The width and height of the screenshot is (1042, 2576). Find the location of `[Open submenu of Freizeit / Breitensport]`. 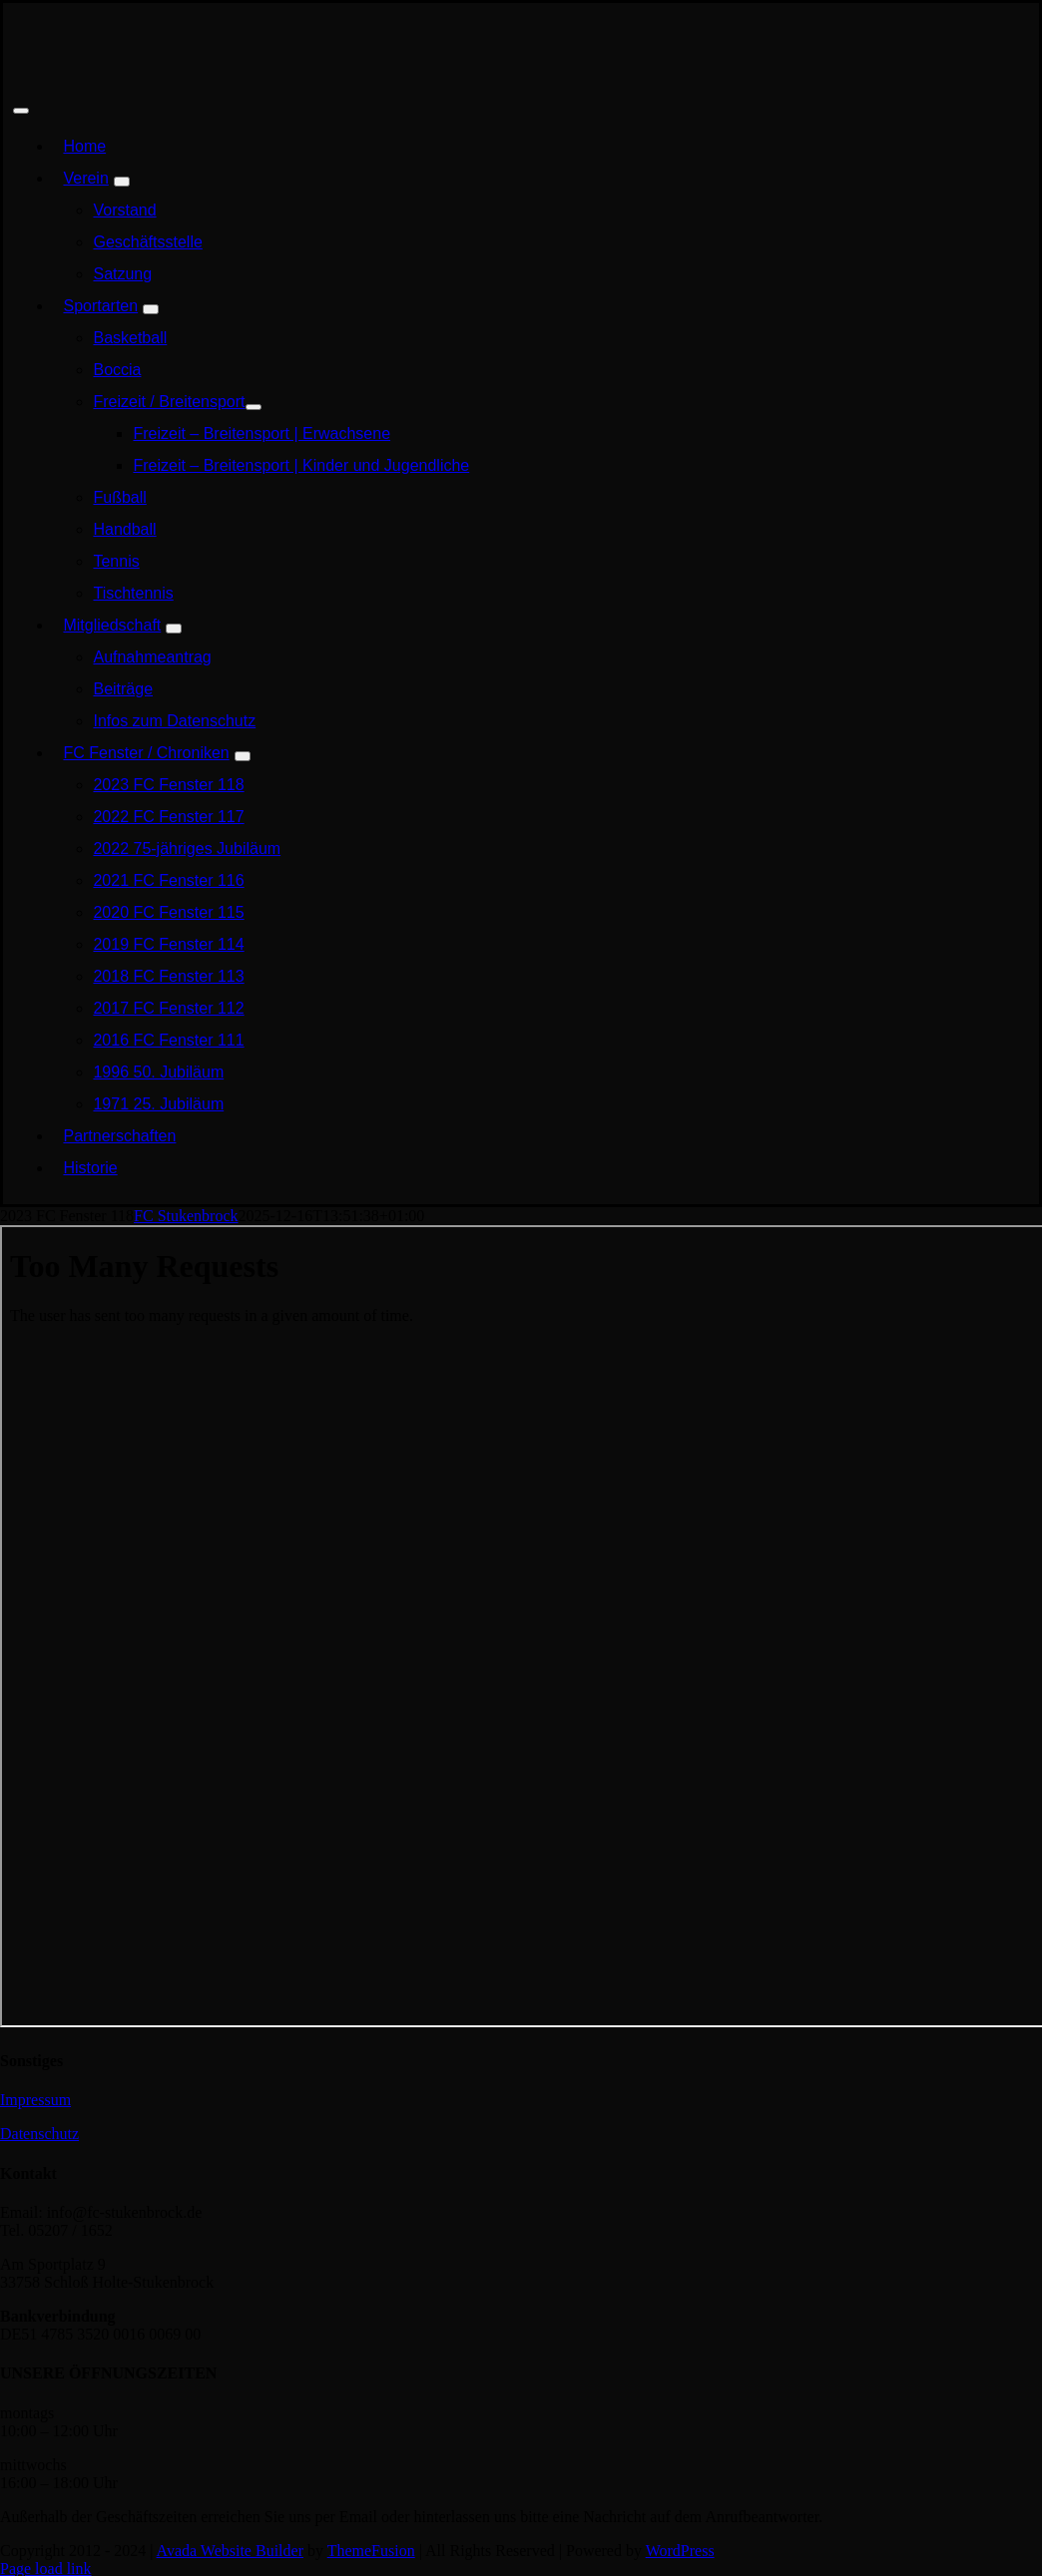

[Open submenu of Freizeit / Breitensport] is located at coordinates (253, 407).